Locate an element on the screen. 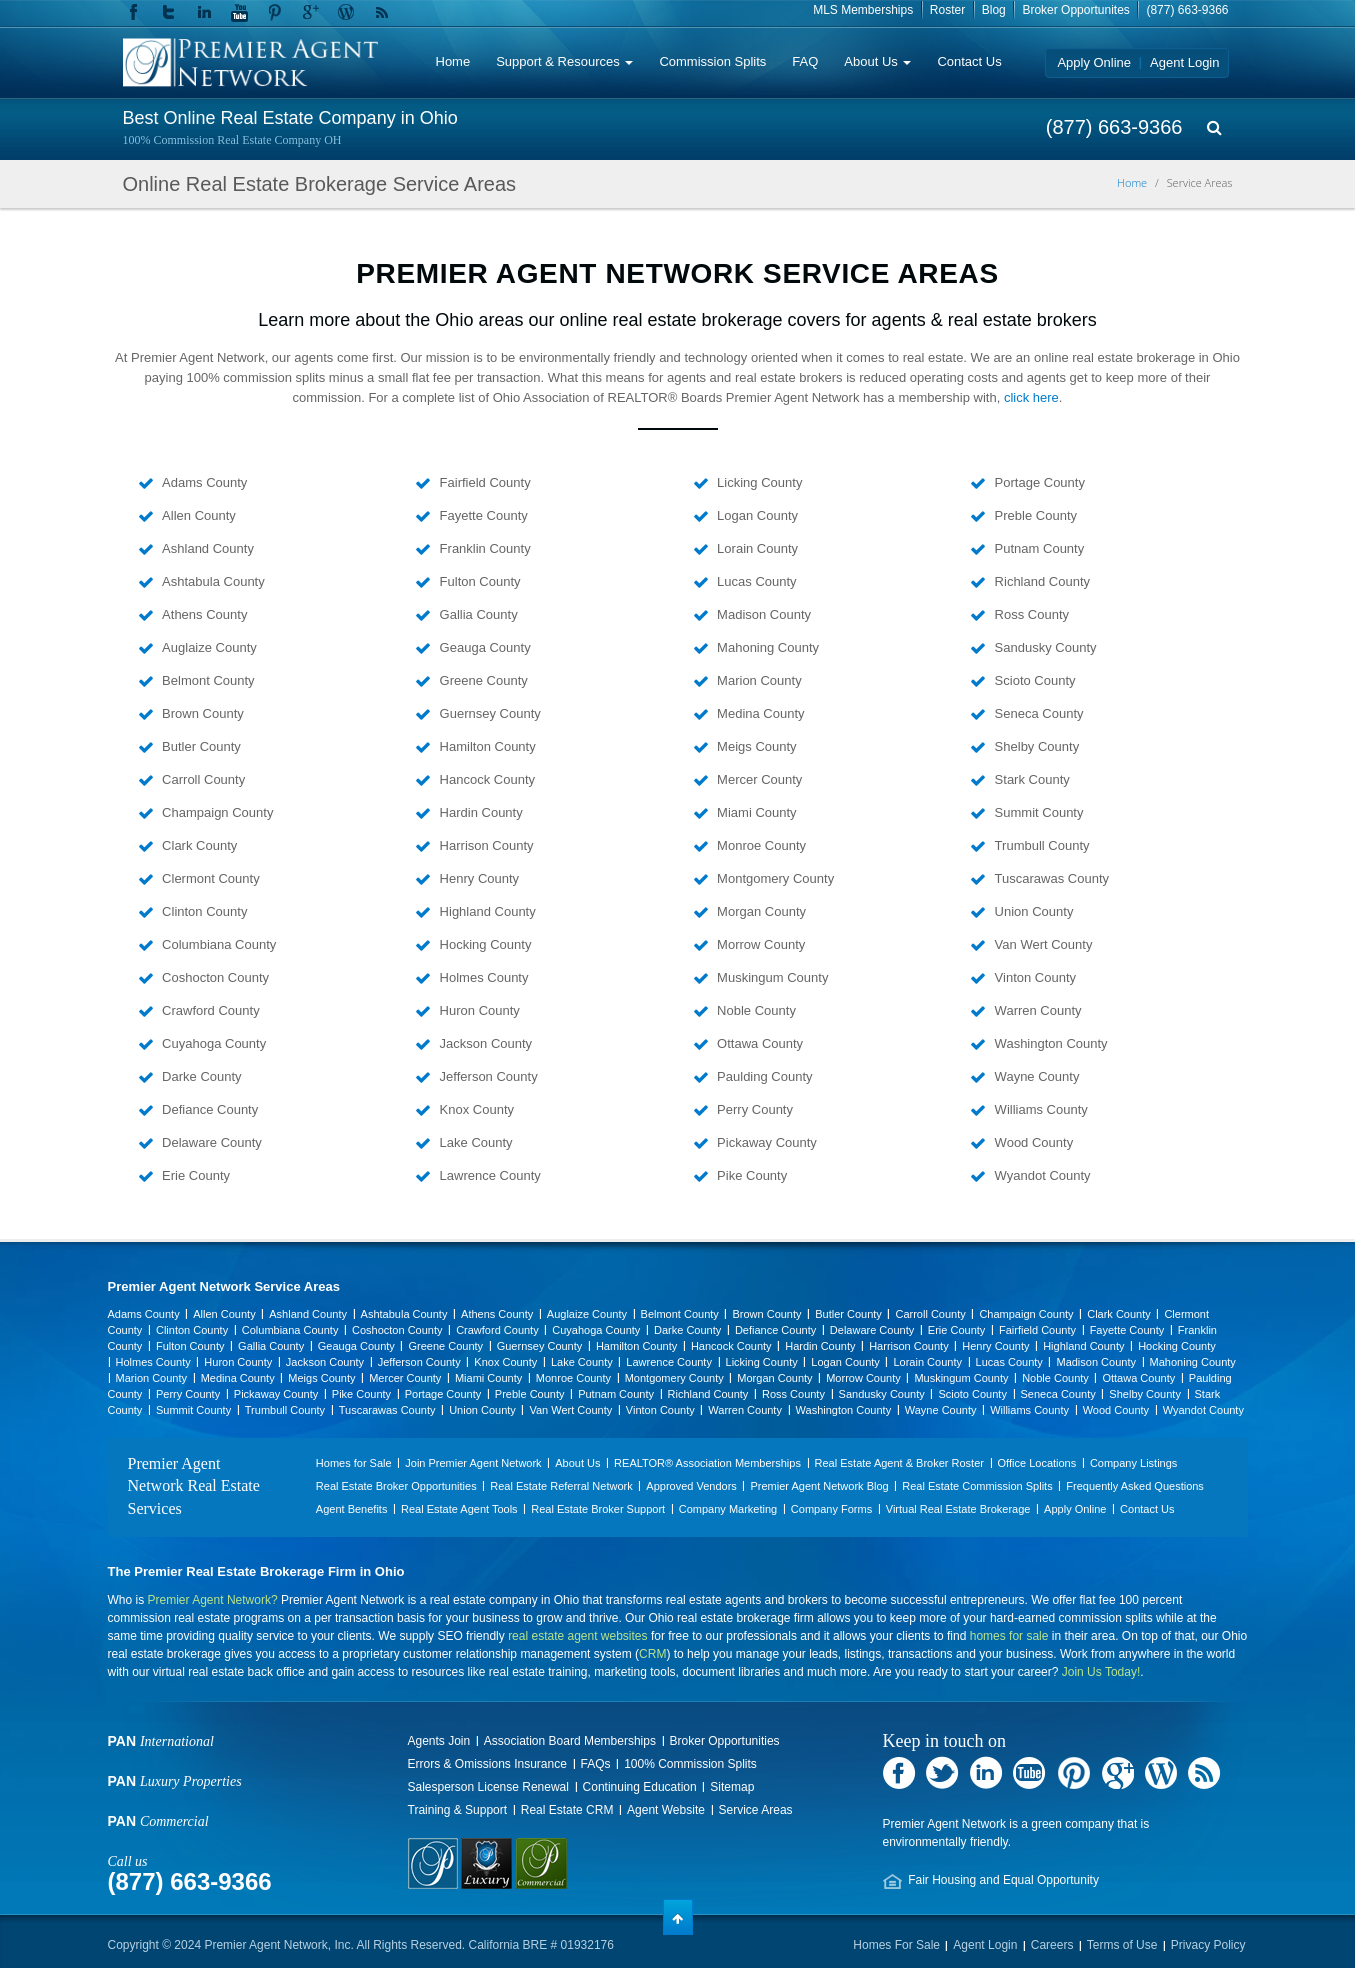 This screenshot has height=1968, width=1355. Salesperson License Renewal is located at coordinates (488, 1787).